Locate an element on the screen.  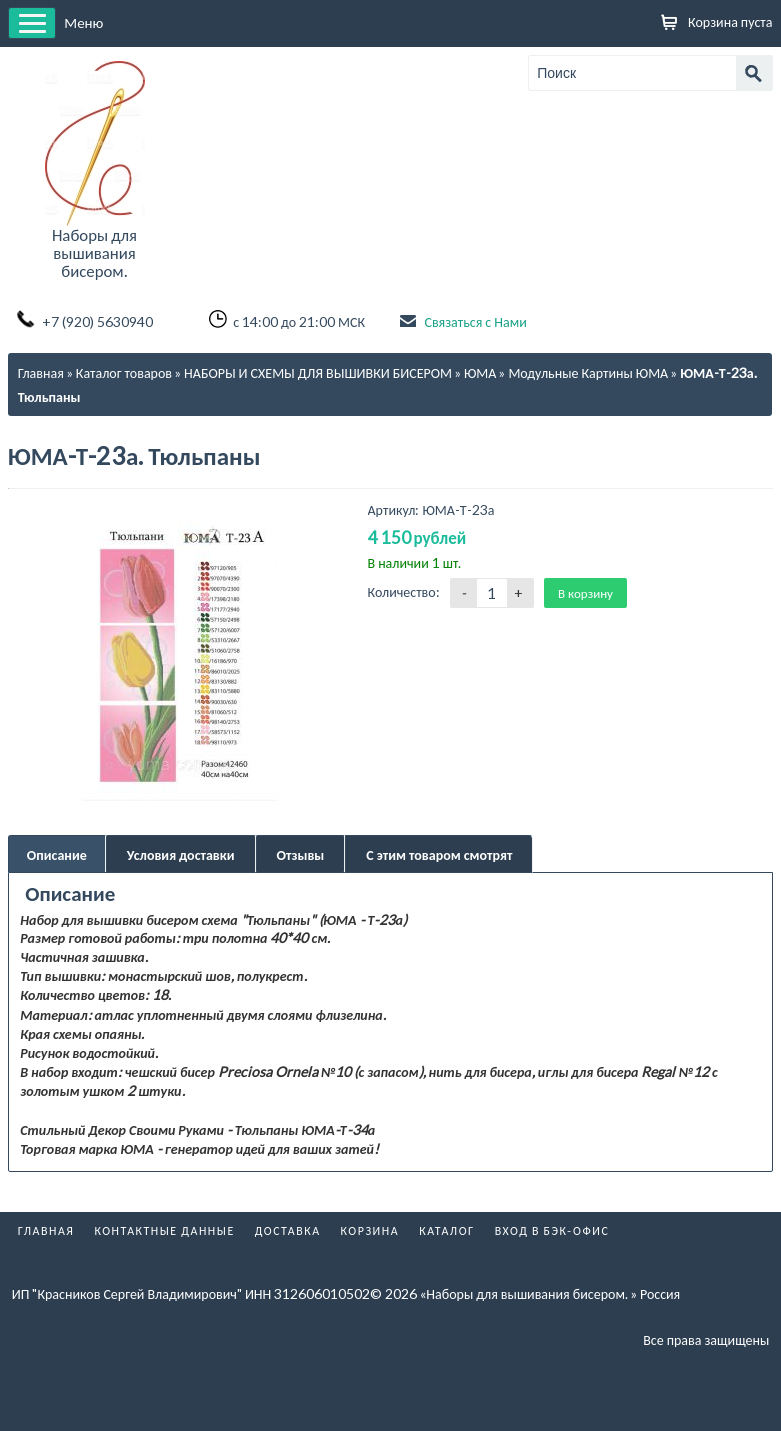
Вход в бэк-офис is located at coordinates (552, 1230).